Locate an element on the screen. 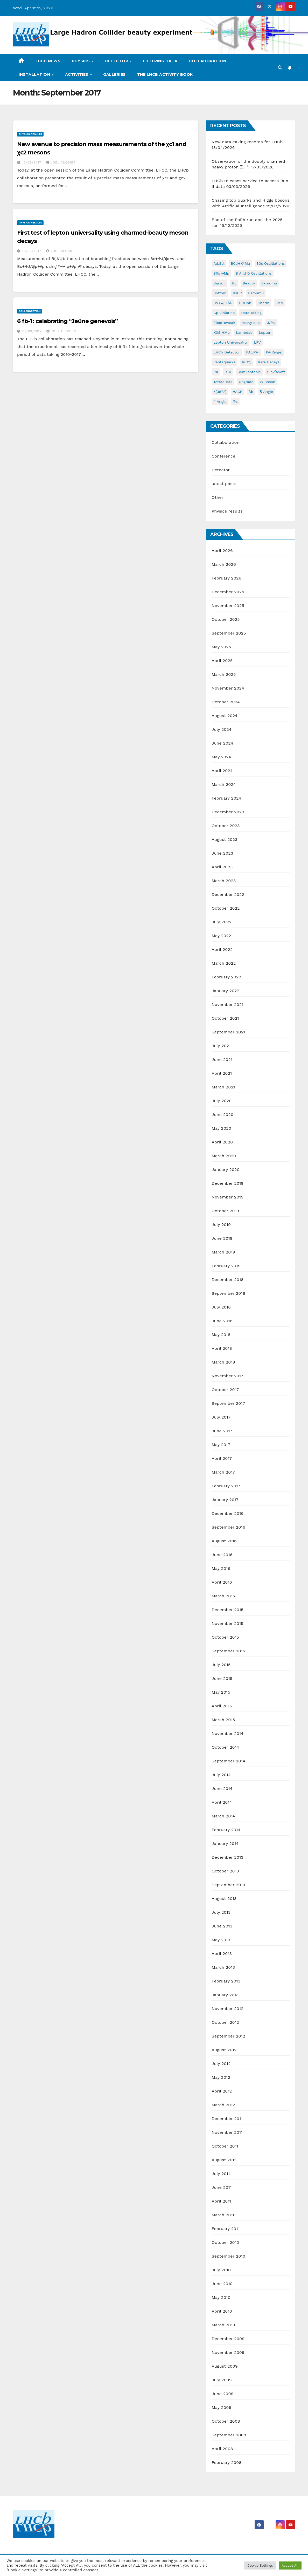 The image size is (308, 2576). January 2017 is located at coordinates (225, 1499).